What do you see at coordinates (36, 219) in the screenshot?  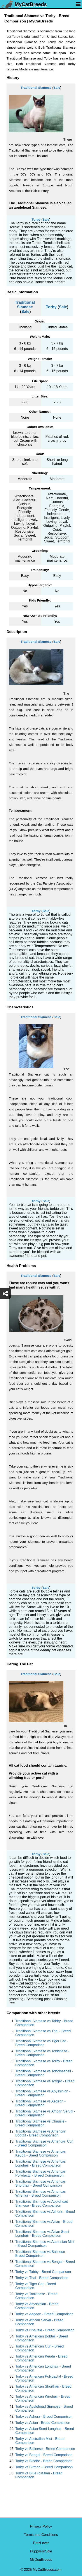 I see `Torby` at bounding box center [36, 219].